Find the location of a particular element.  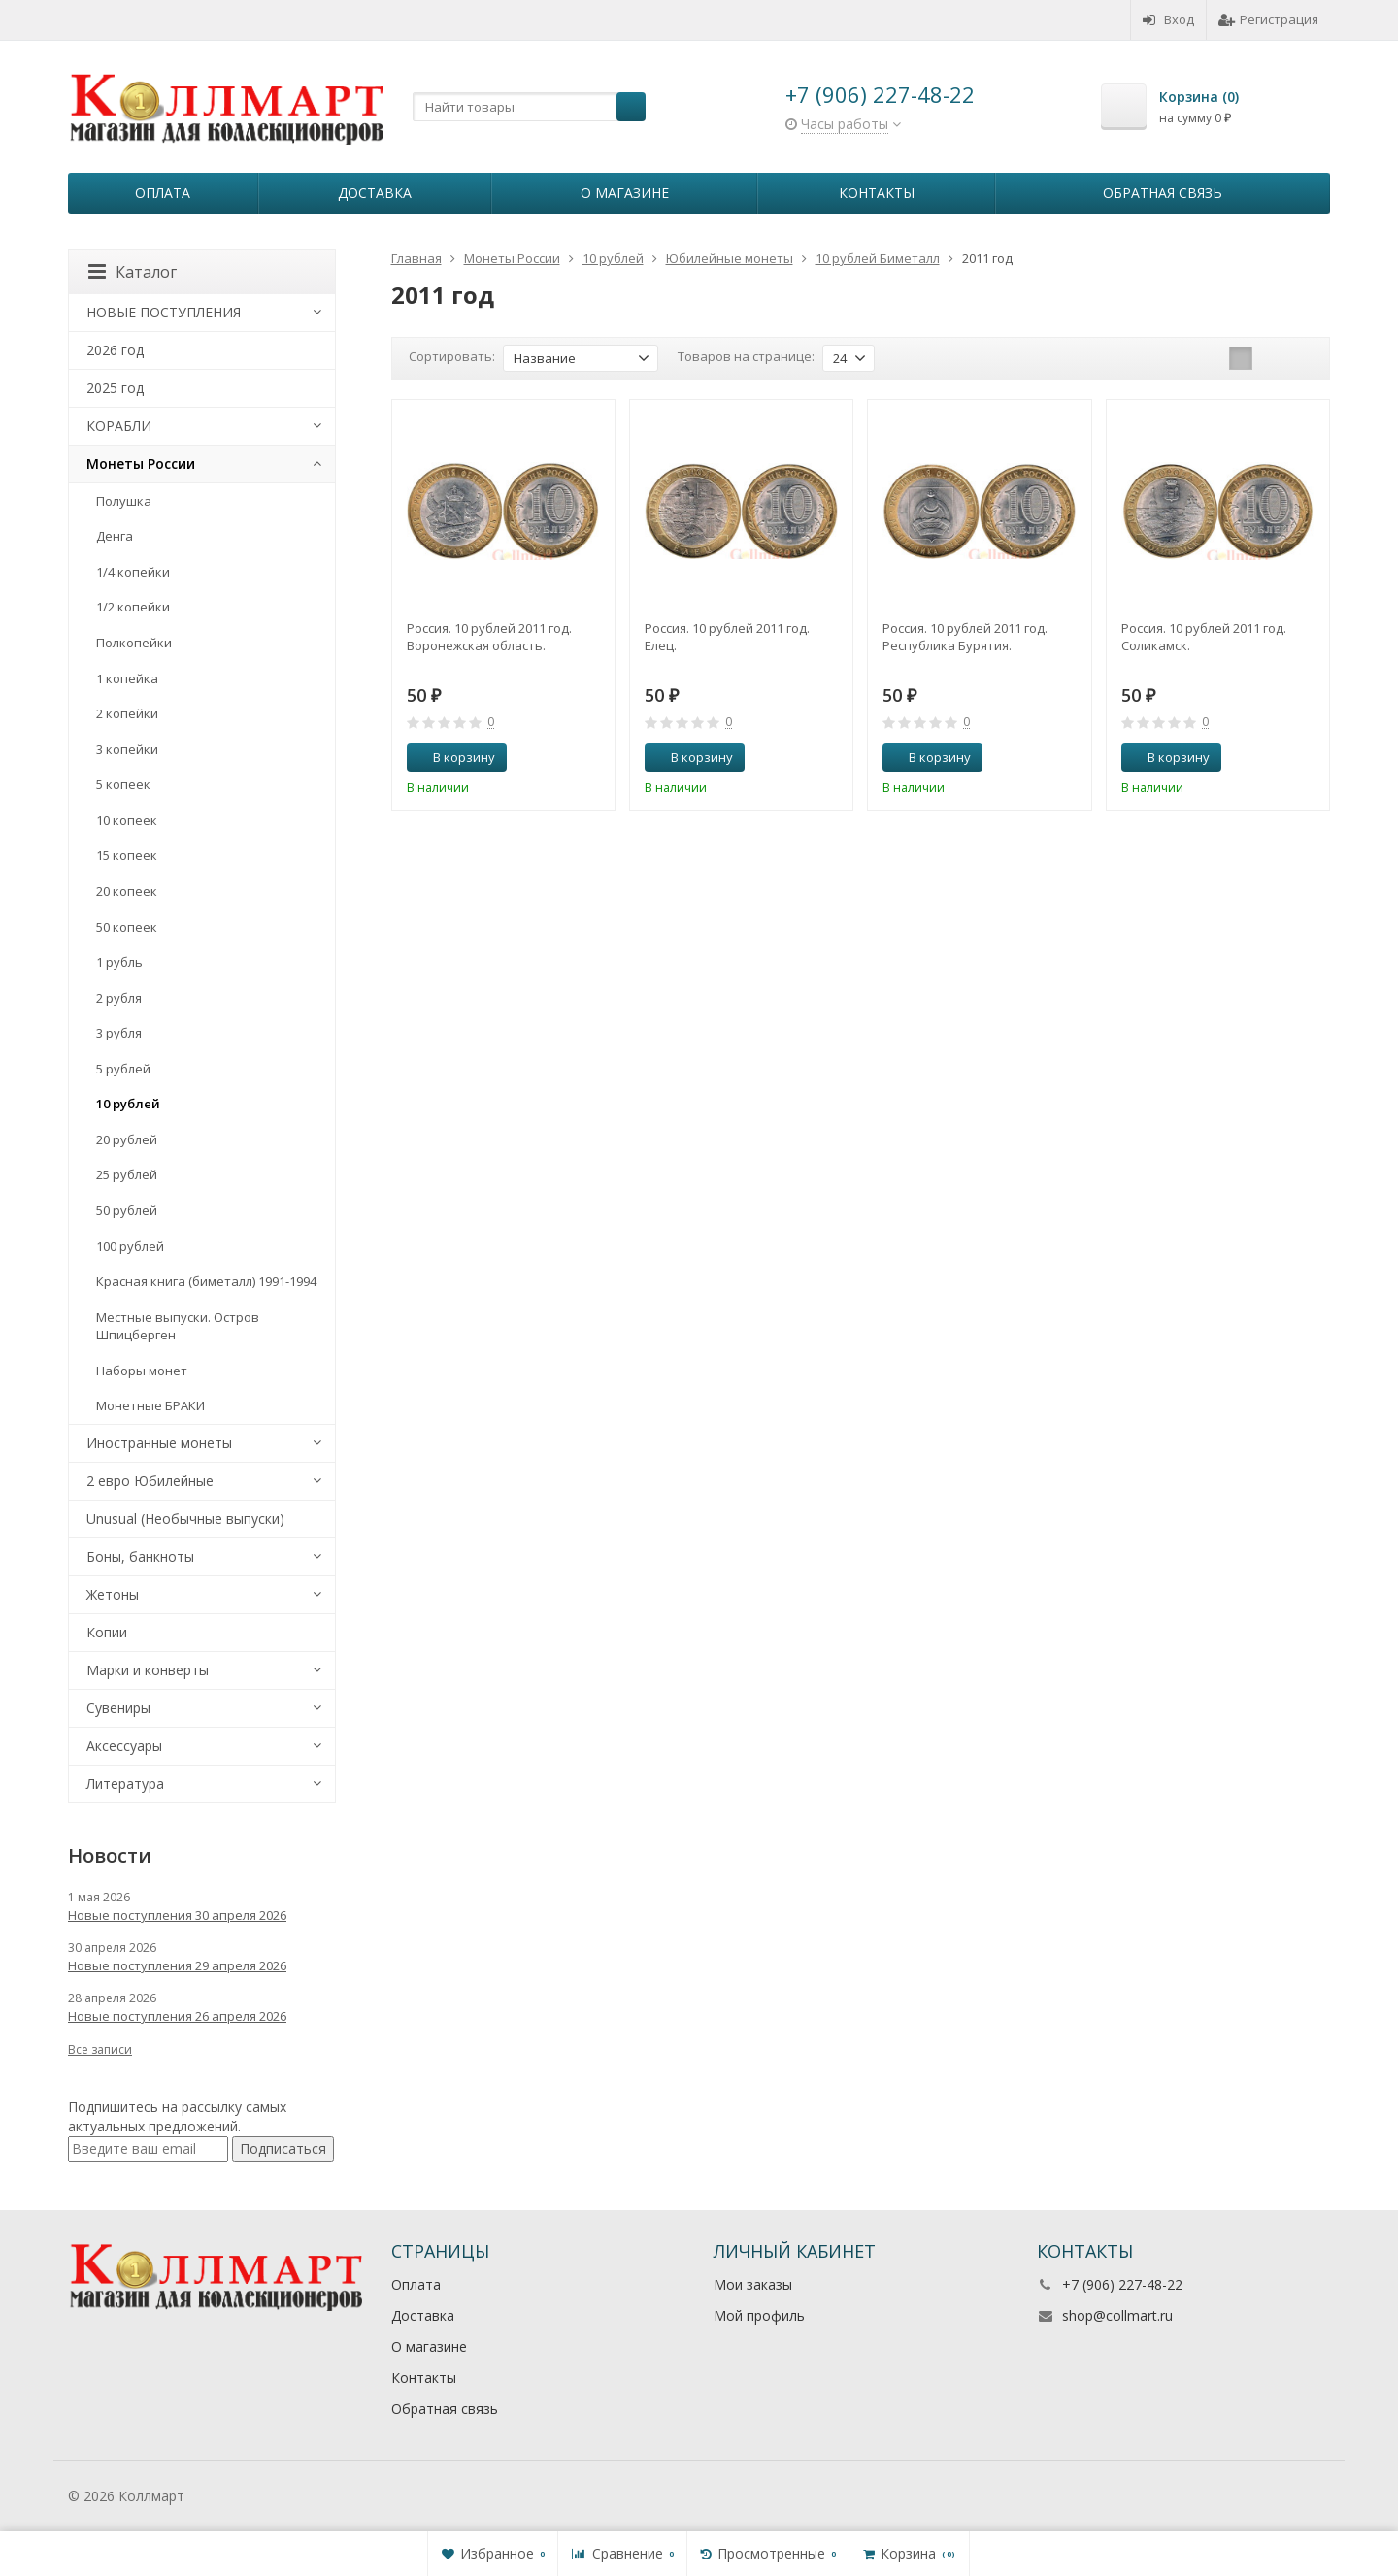

Монеты России is located at coordinates (140, 463).